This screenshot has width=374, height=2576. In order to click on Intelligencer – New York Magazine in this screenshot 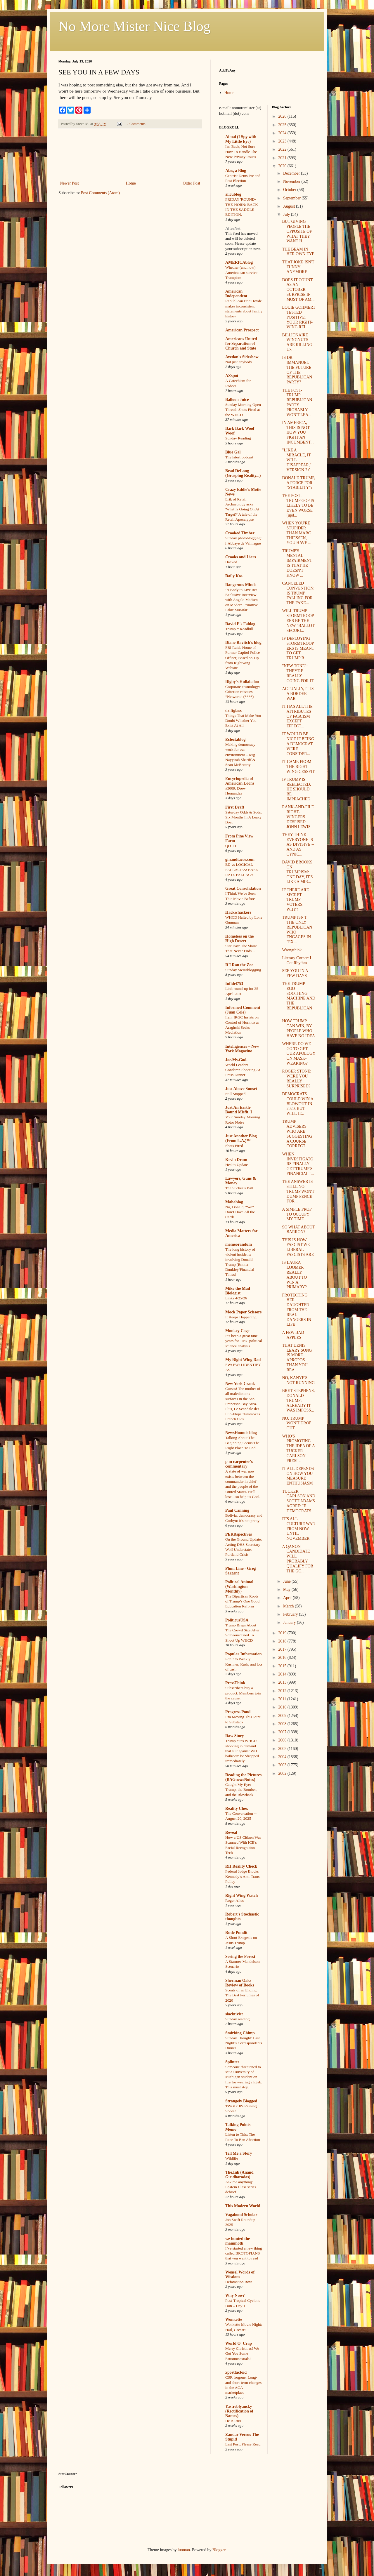, I will do `click(242, 1048)`.